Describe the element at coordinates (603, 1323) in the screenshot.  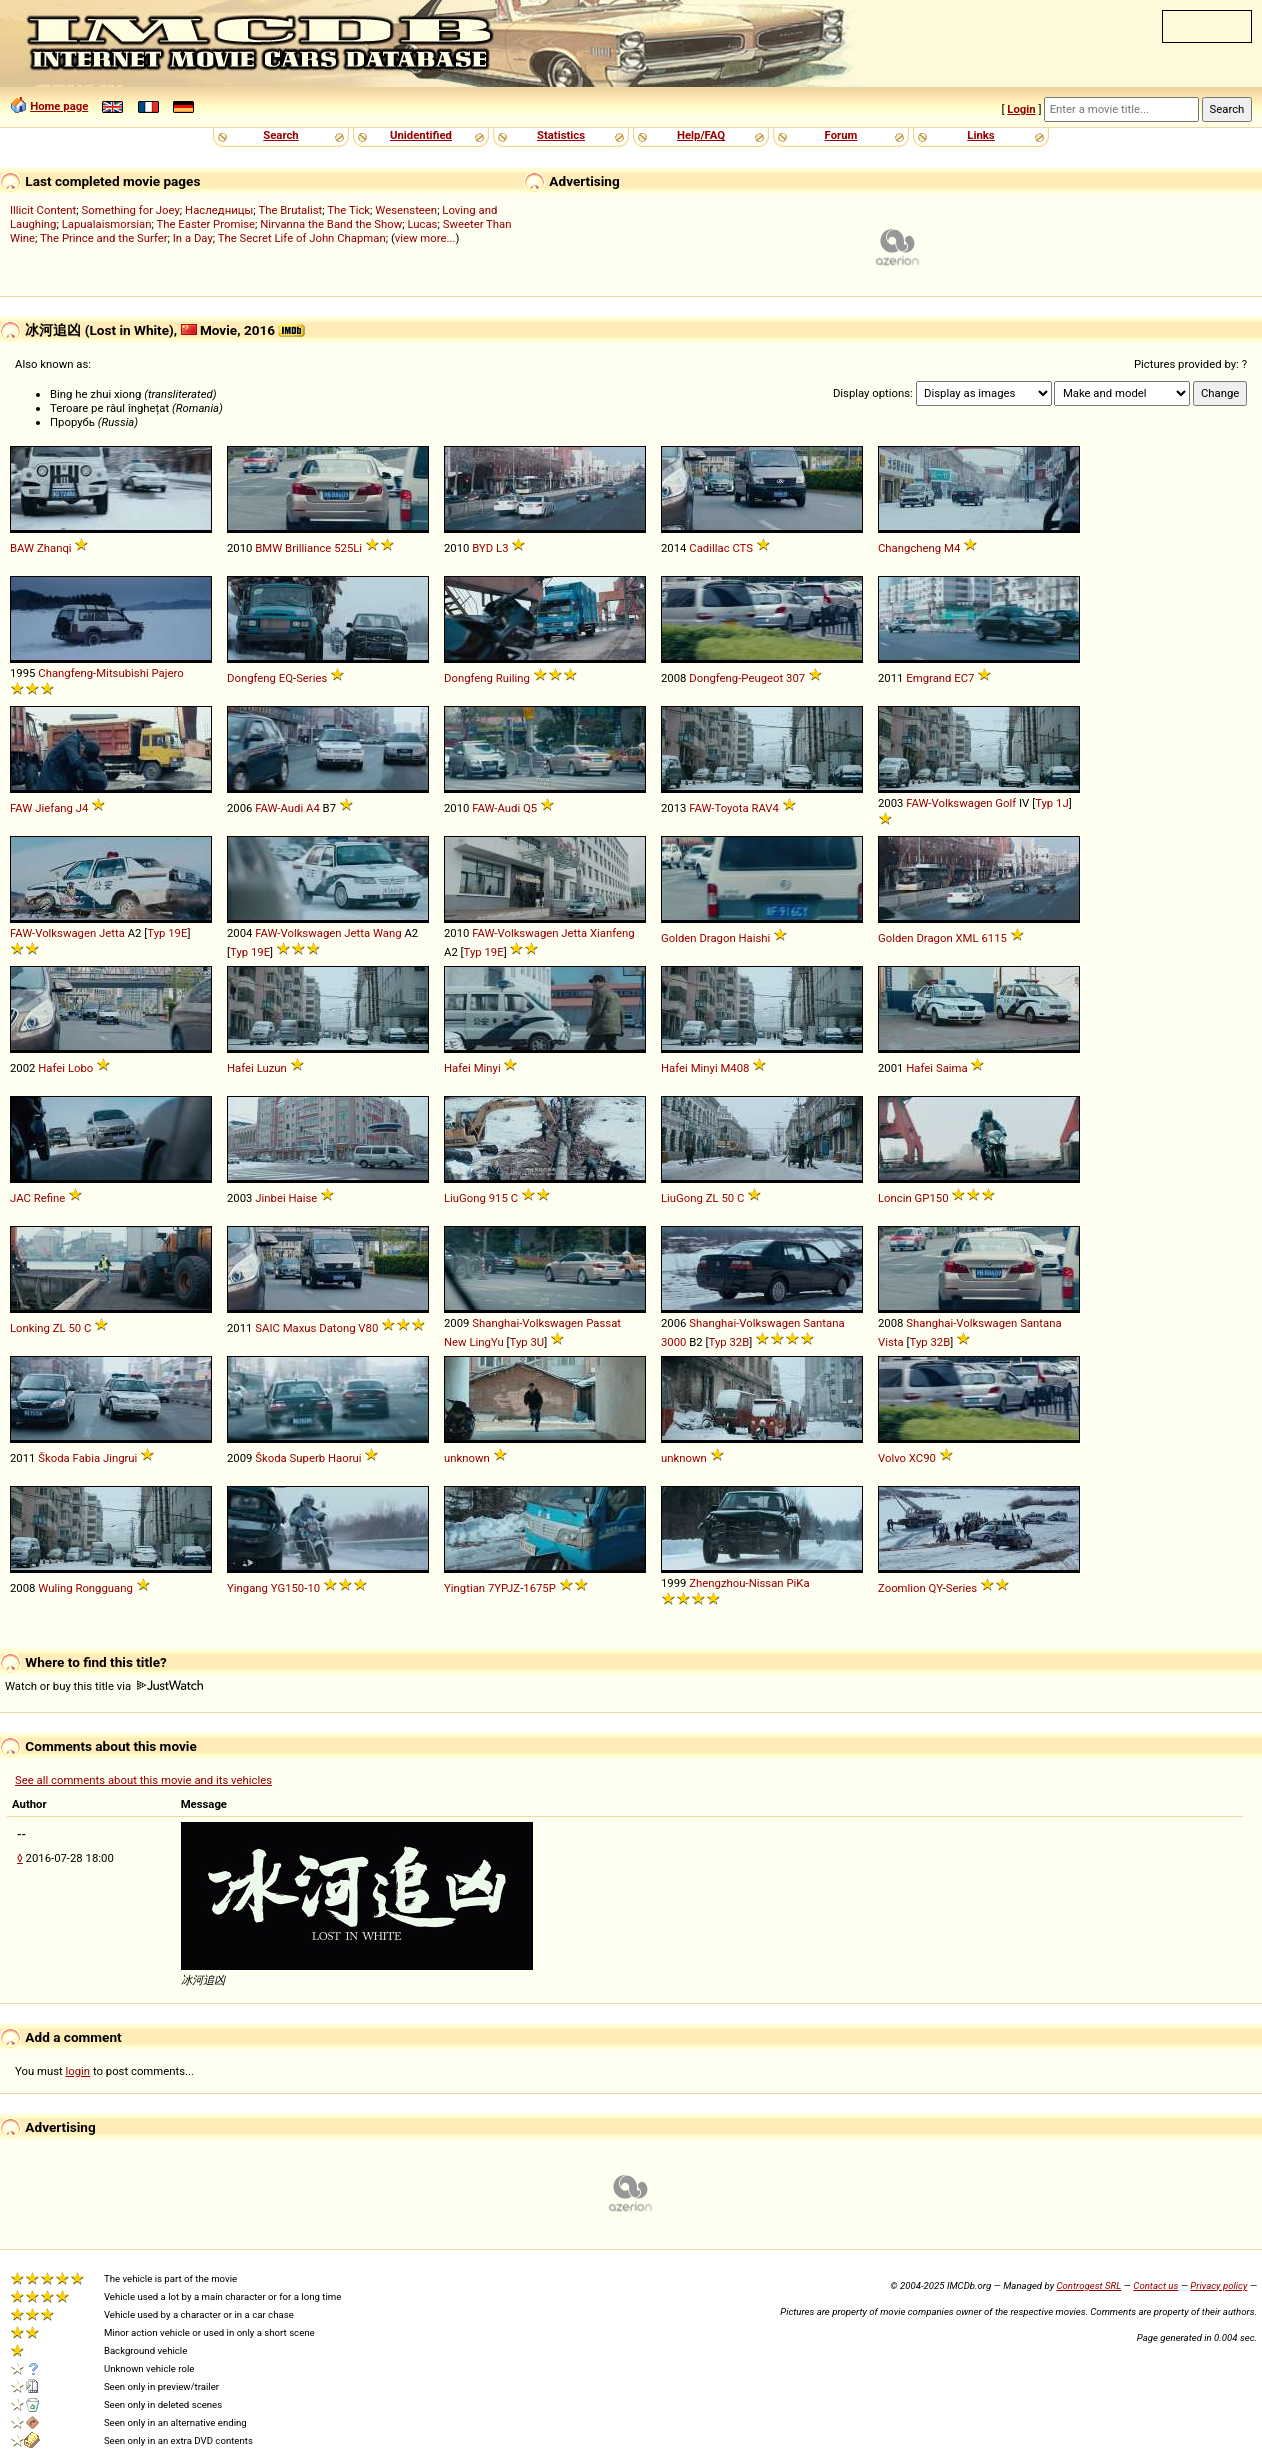
I see `Passat` at that location.